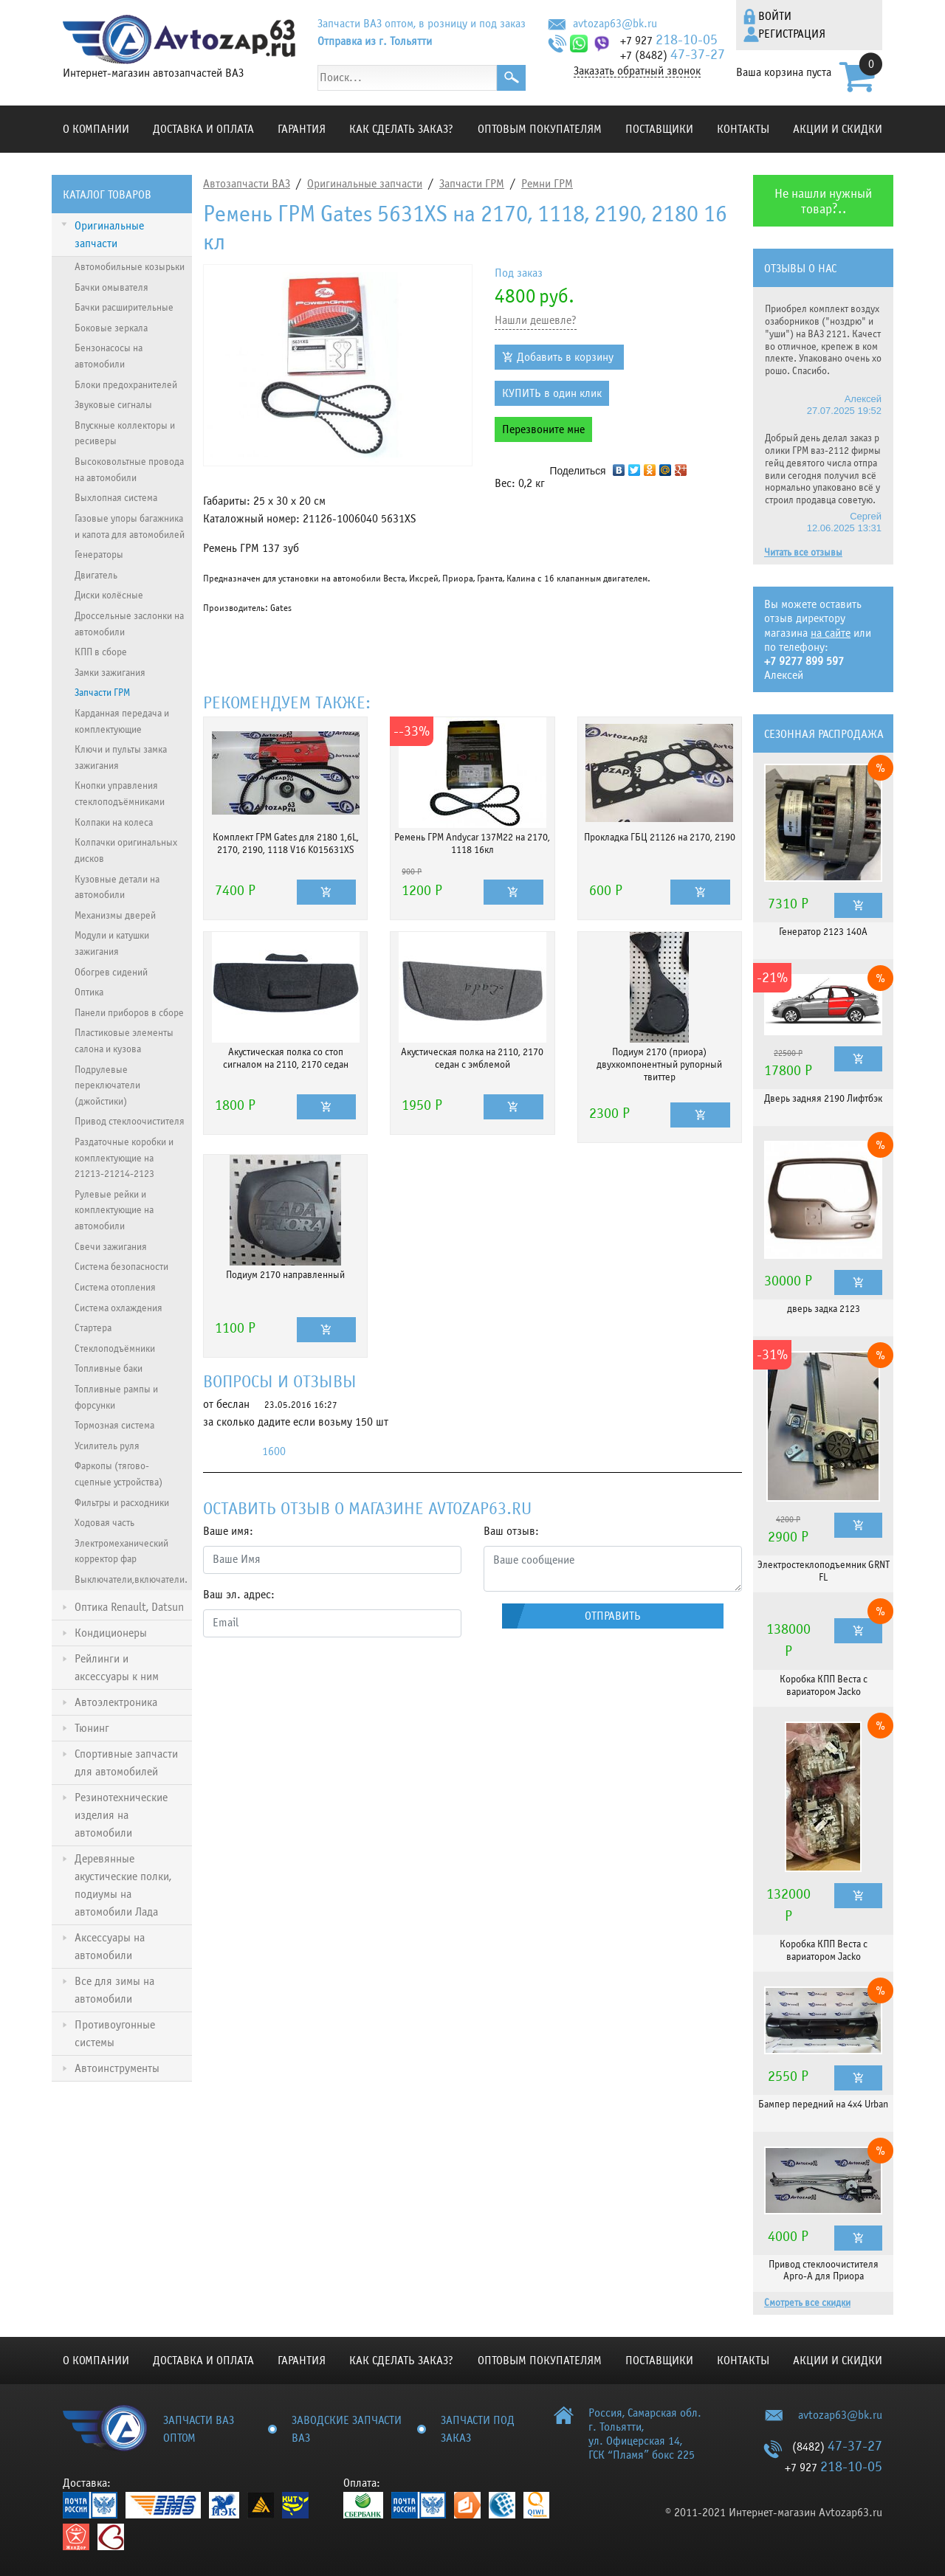  I want to click on КУПИТЬ в один клик, so click(552, 393).